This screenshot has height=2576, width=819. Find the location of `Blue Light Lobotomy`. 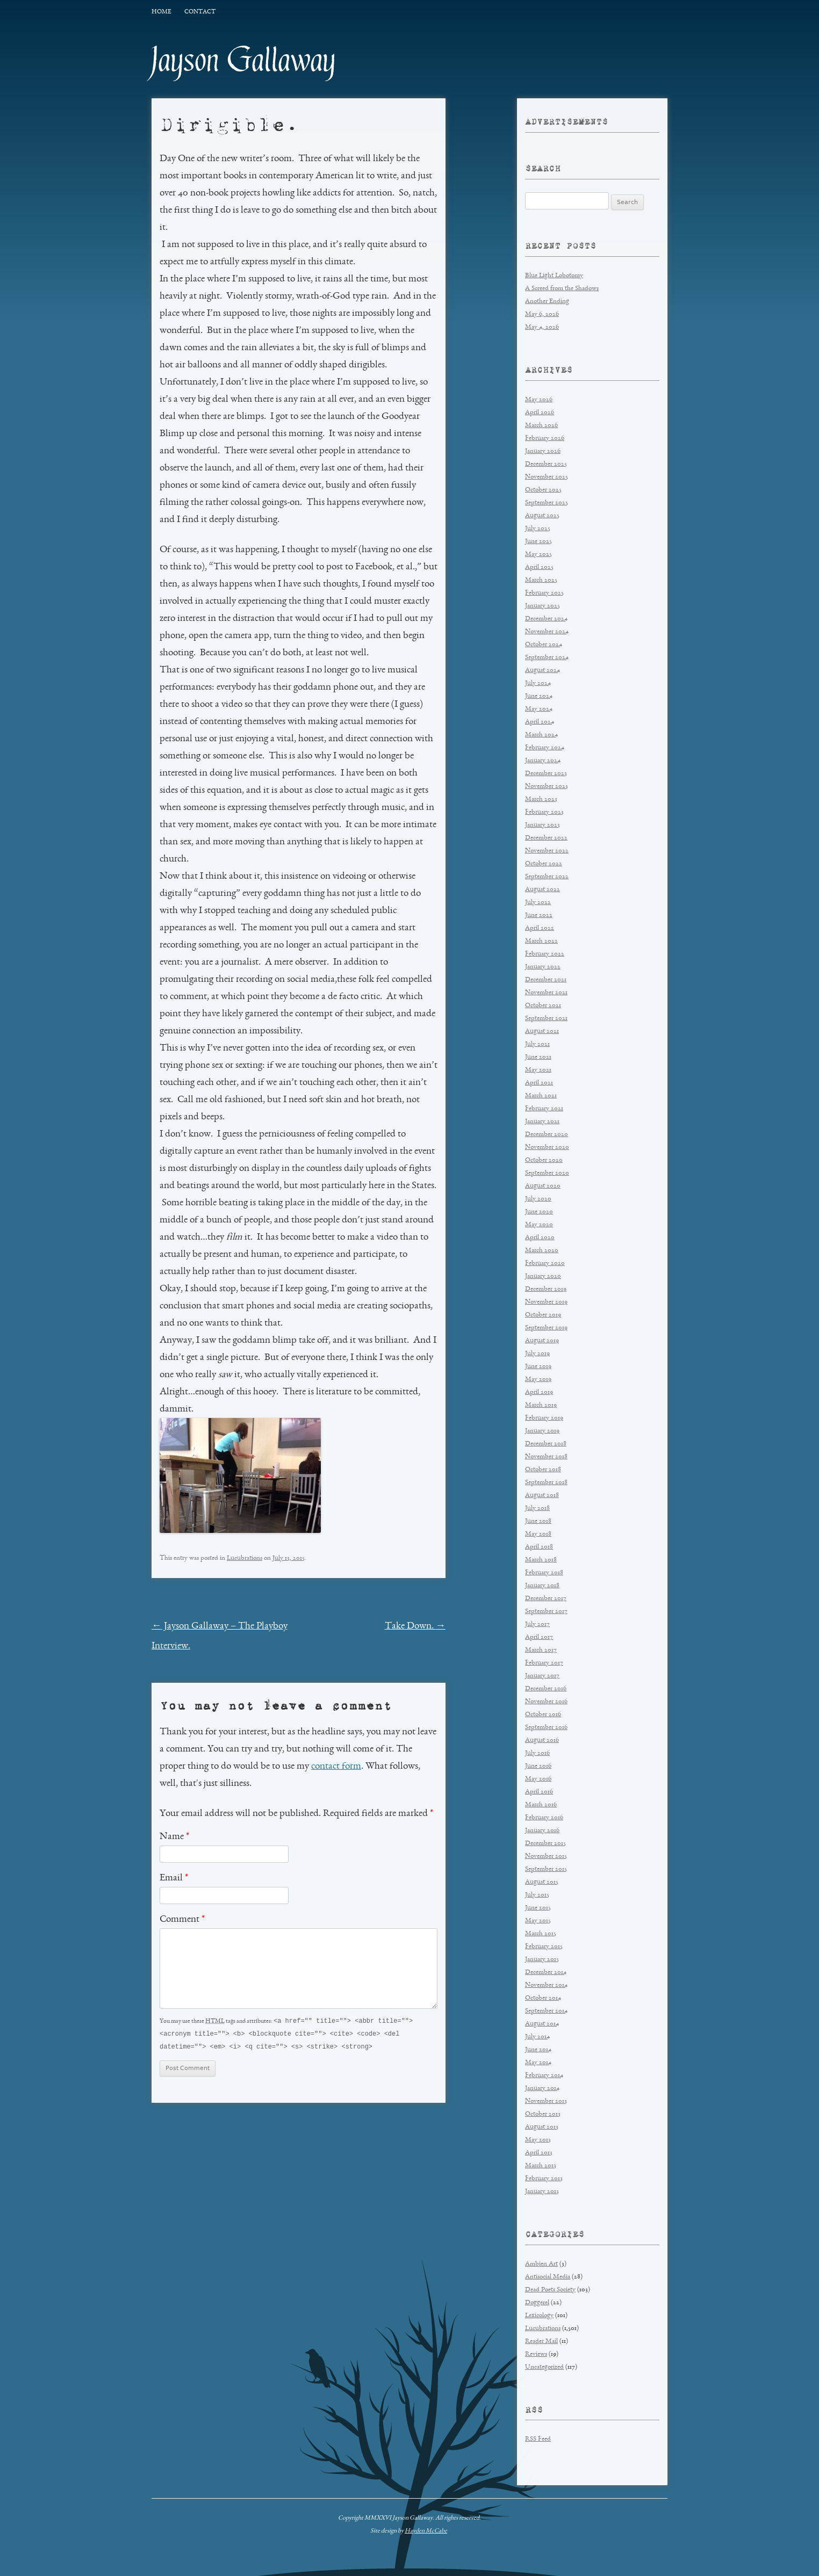

Blue Light Lobotomy is located at coordinates (554, 275).